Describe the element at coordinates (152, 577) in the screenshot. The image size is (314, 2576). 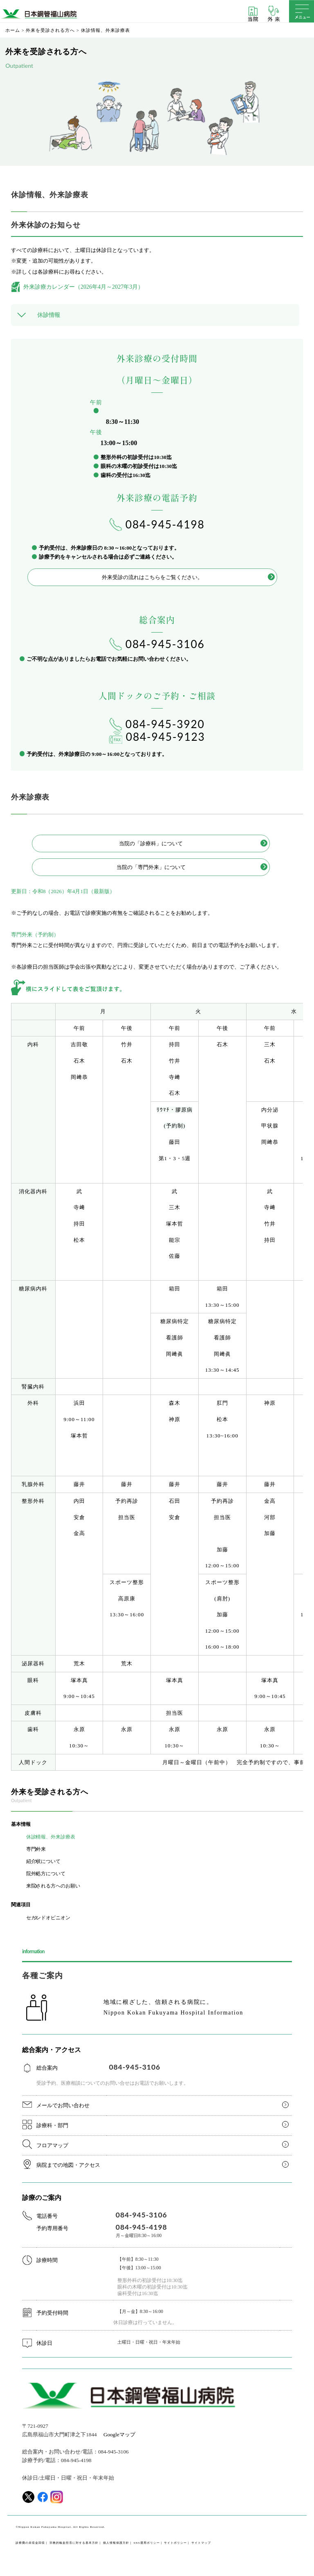
I see `外来受診の流れはこちらをご覧ください。` at that location.